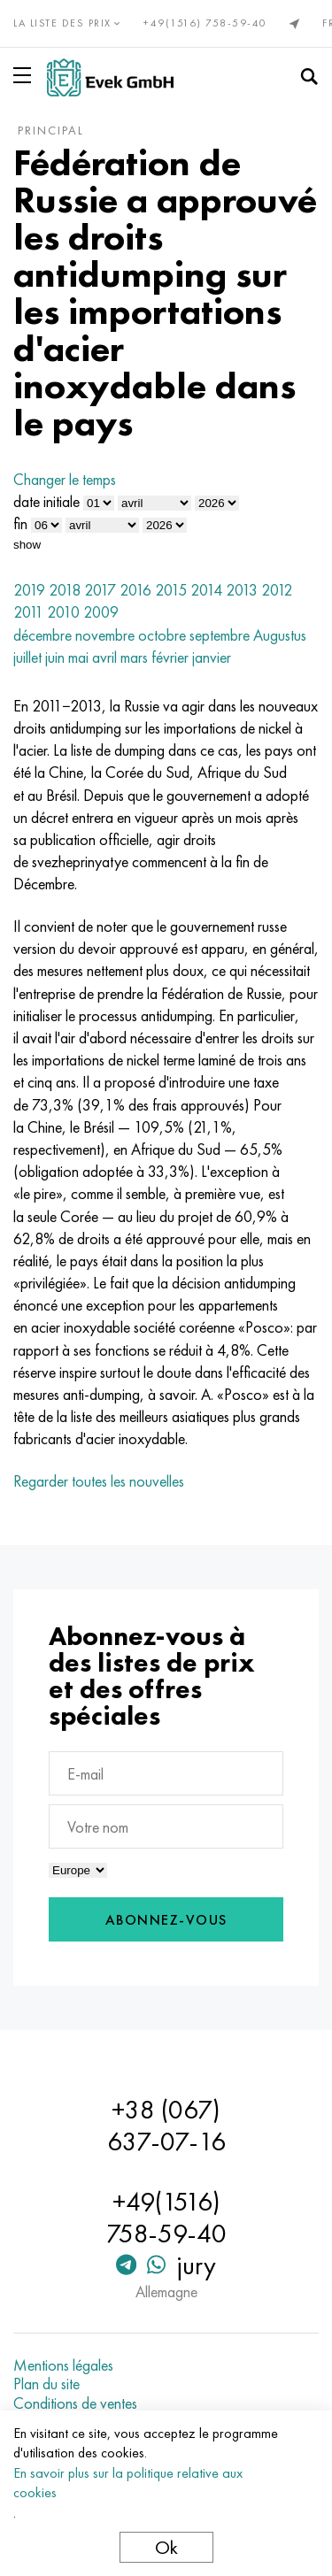  I want to click on 2009, so click(101, 612).